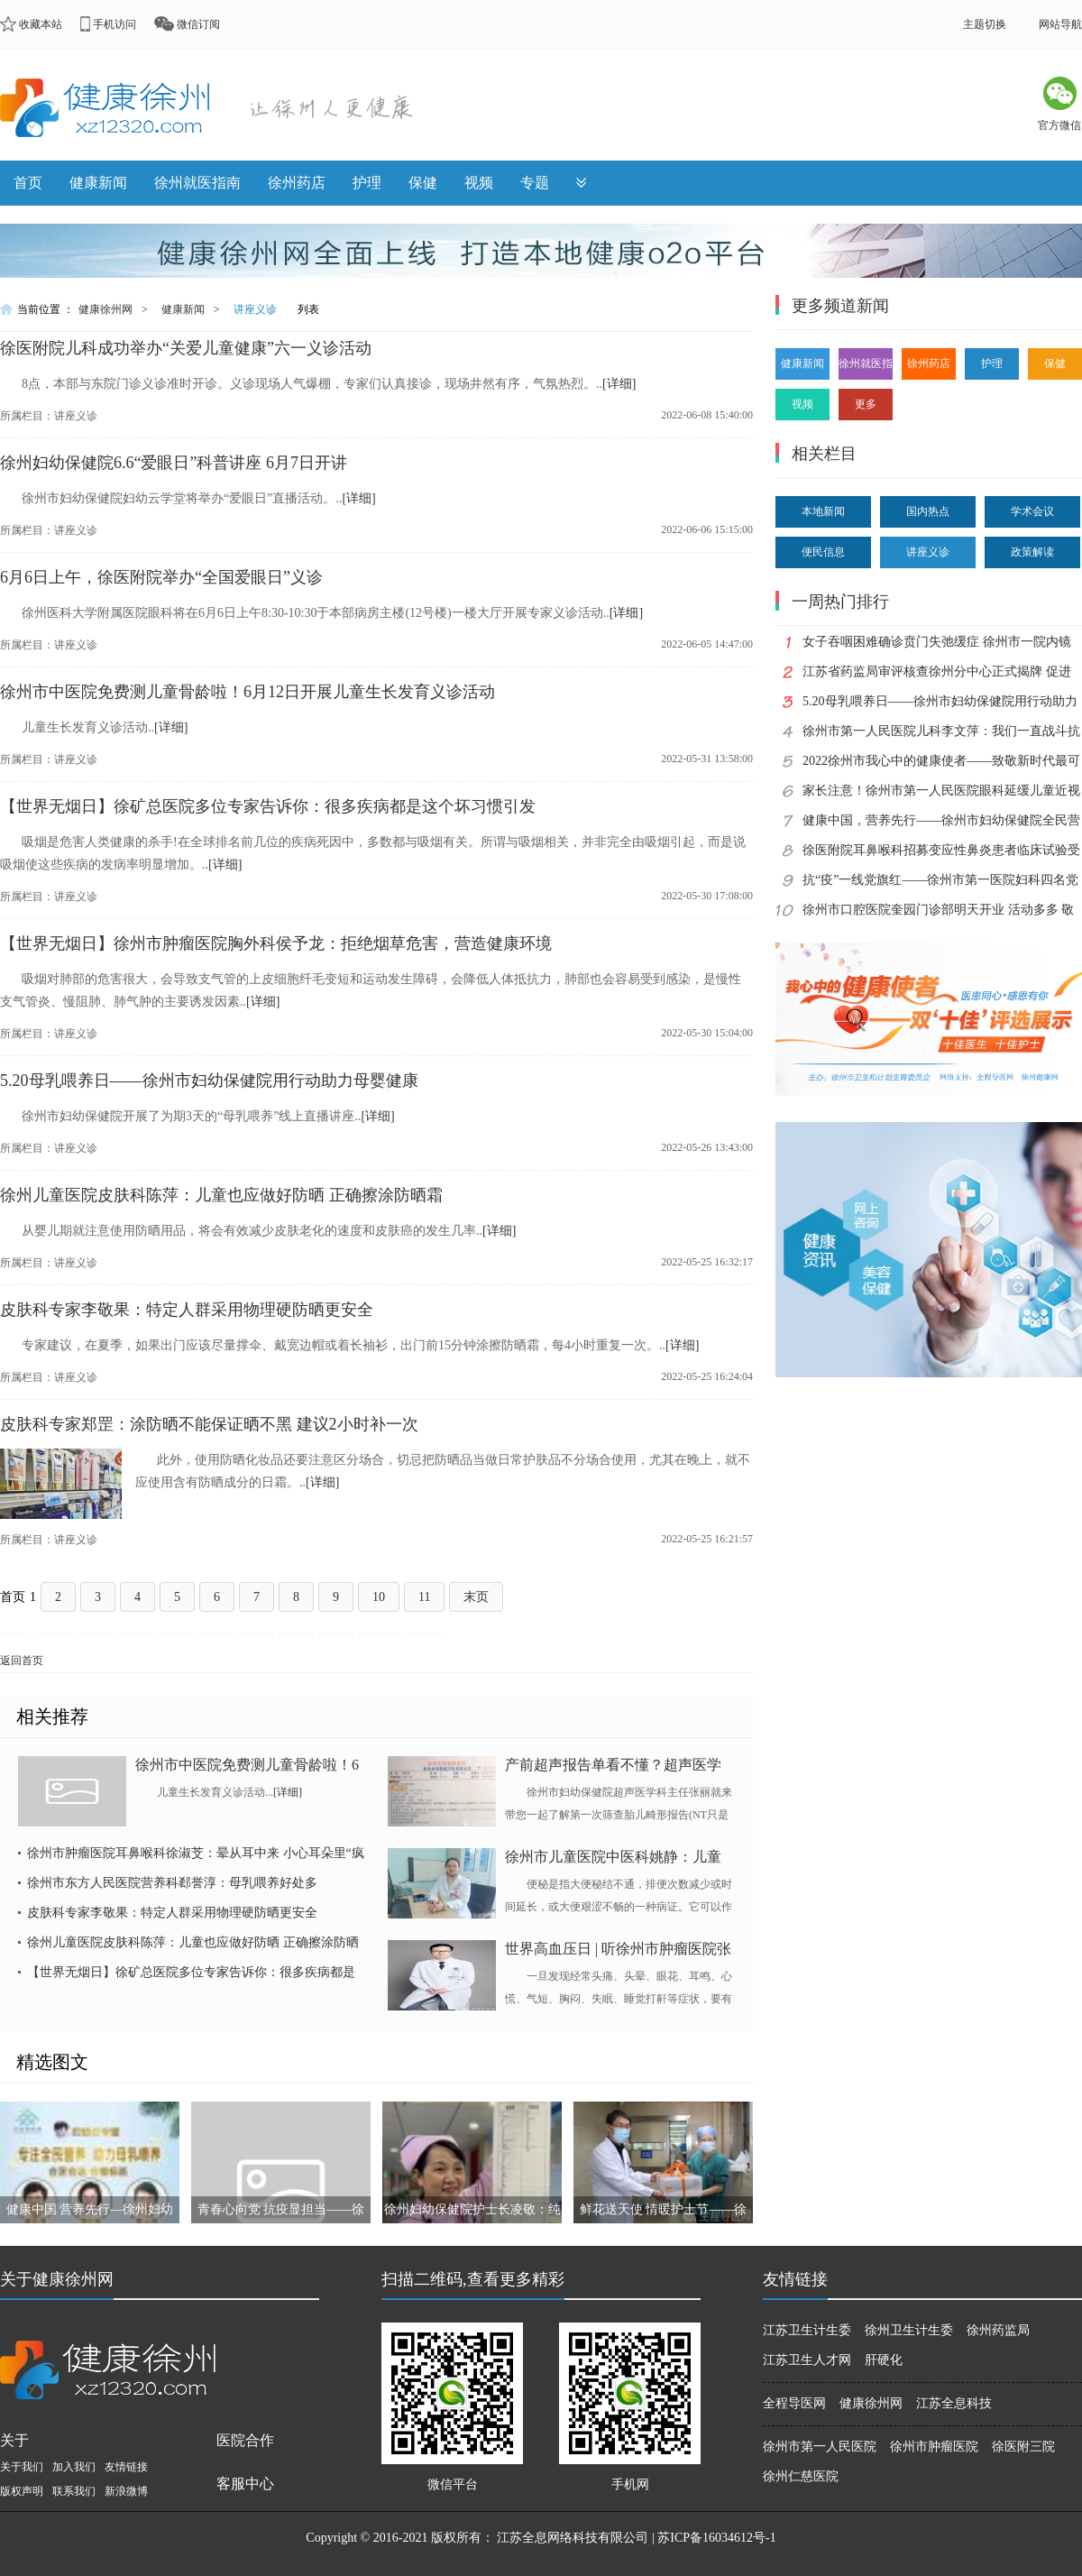 Image resolution: width=1082 pixels, height=2576 pixels. What do you see at coordinates (534, 182) in the screenshot?
I see `专题` at bounding box center [534, 182].